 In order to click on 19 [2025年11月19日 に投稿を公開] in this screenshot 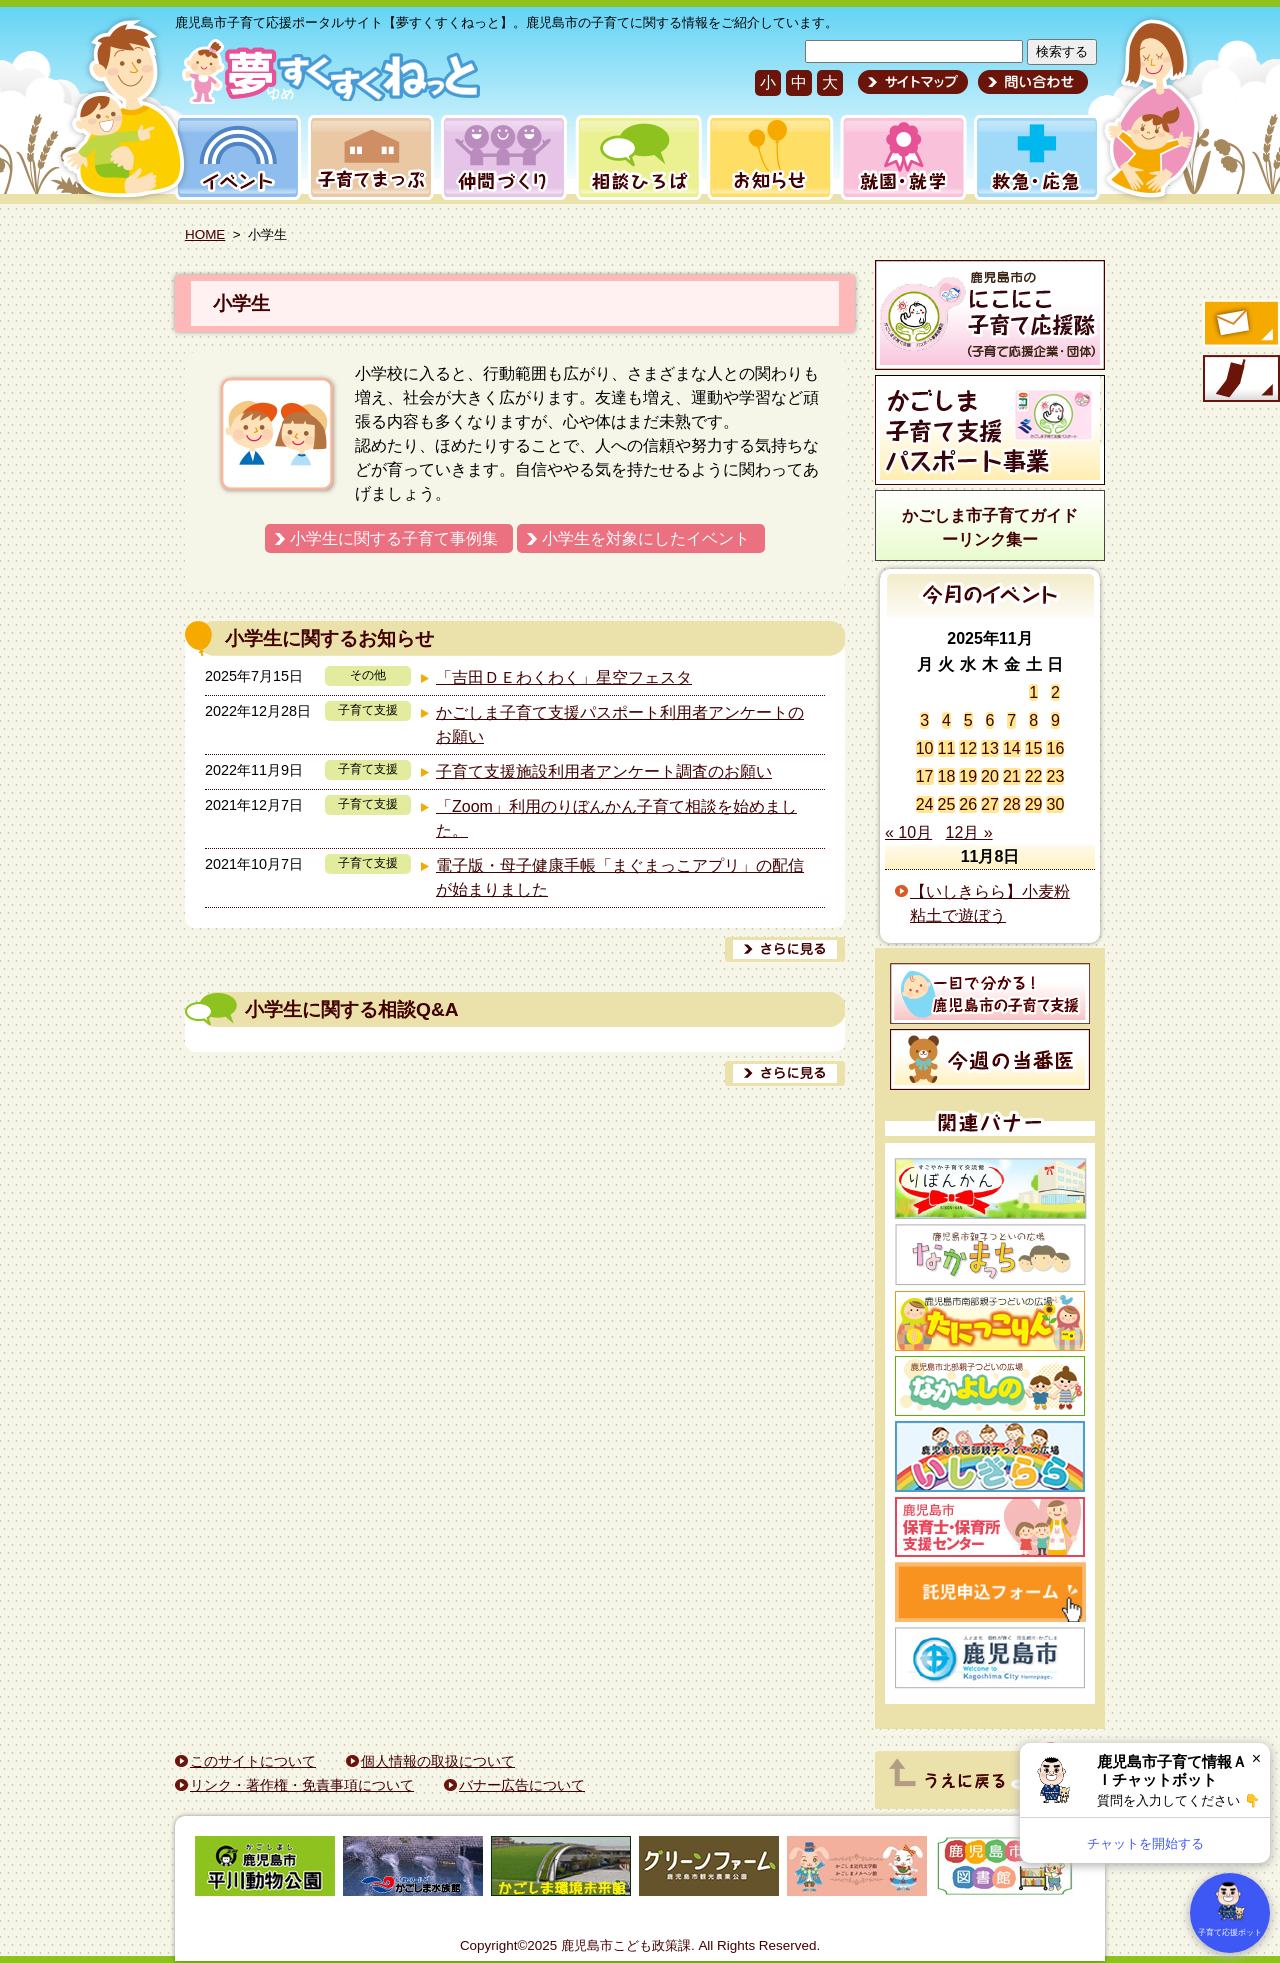, I will do `click(968, 776)`.